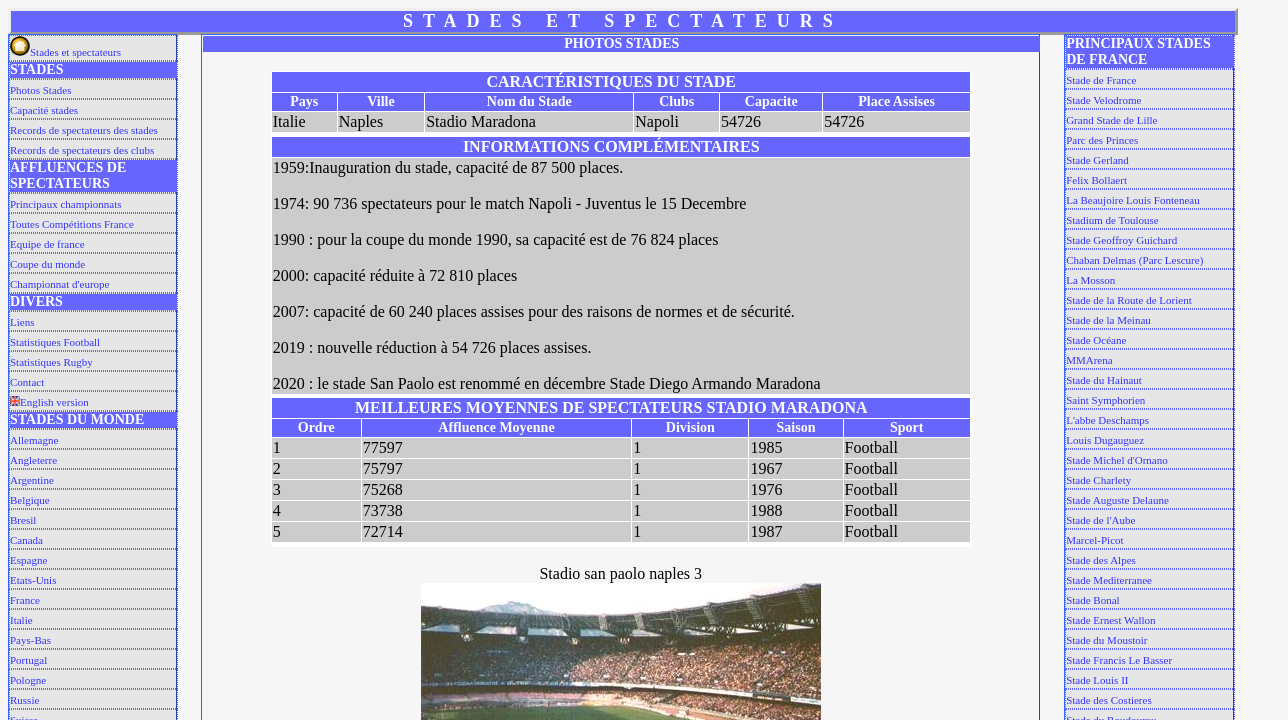 The image size is (1288, 720). What do you see at coordinates (33, 460) in the screenshot?
I see `Angleterre` at bounding box center [33, 460].